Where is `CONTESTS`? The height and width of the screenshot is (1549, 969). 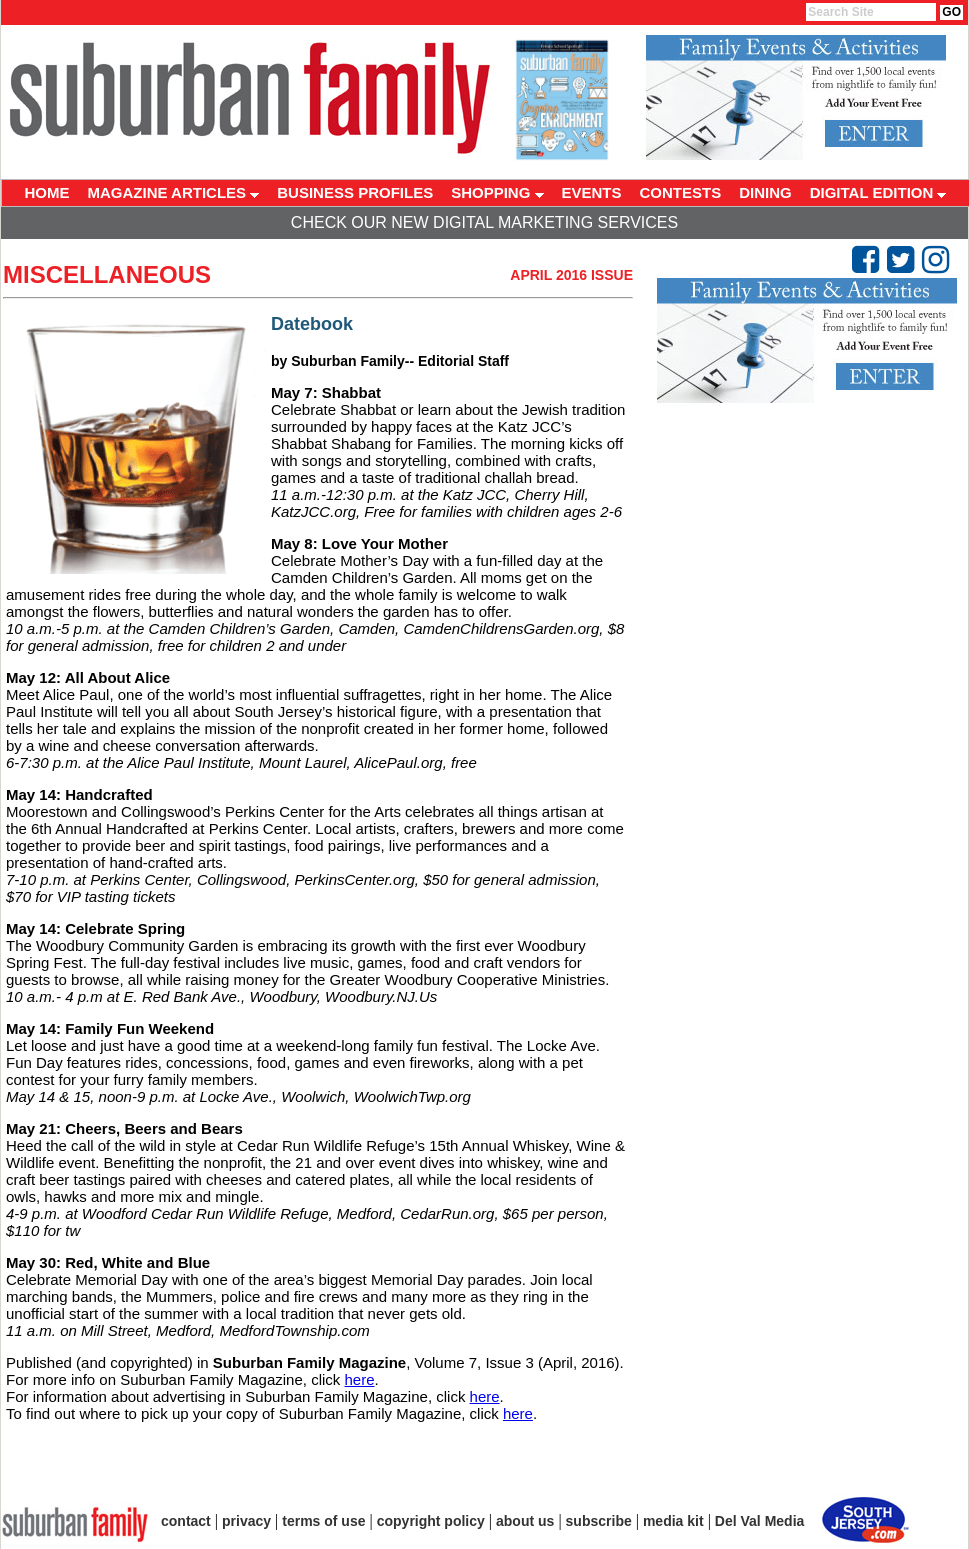
CONTESTS is located at coordinates (681, 192).